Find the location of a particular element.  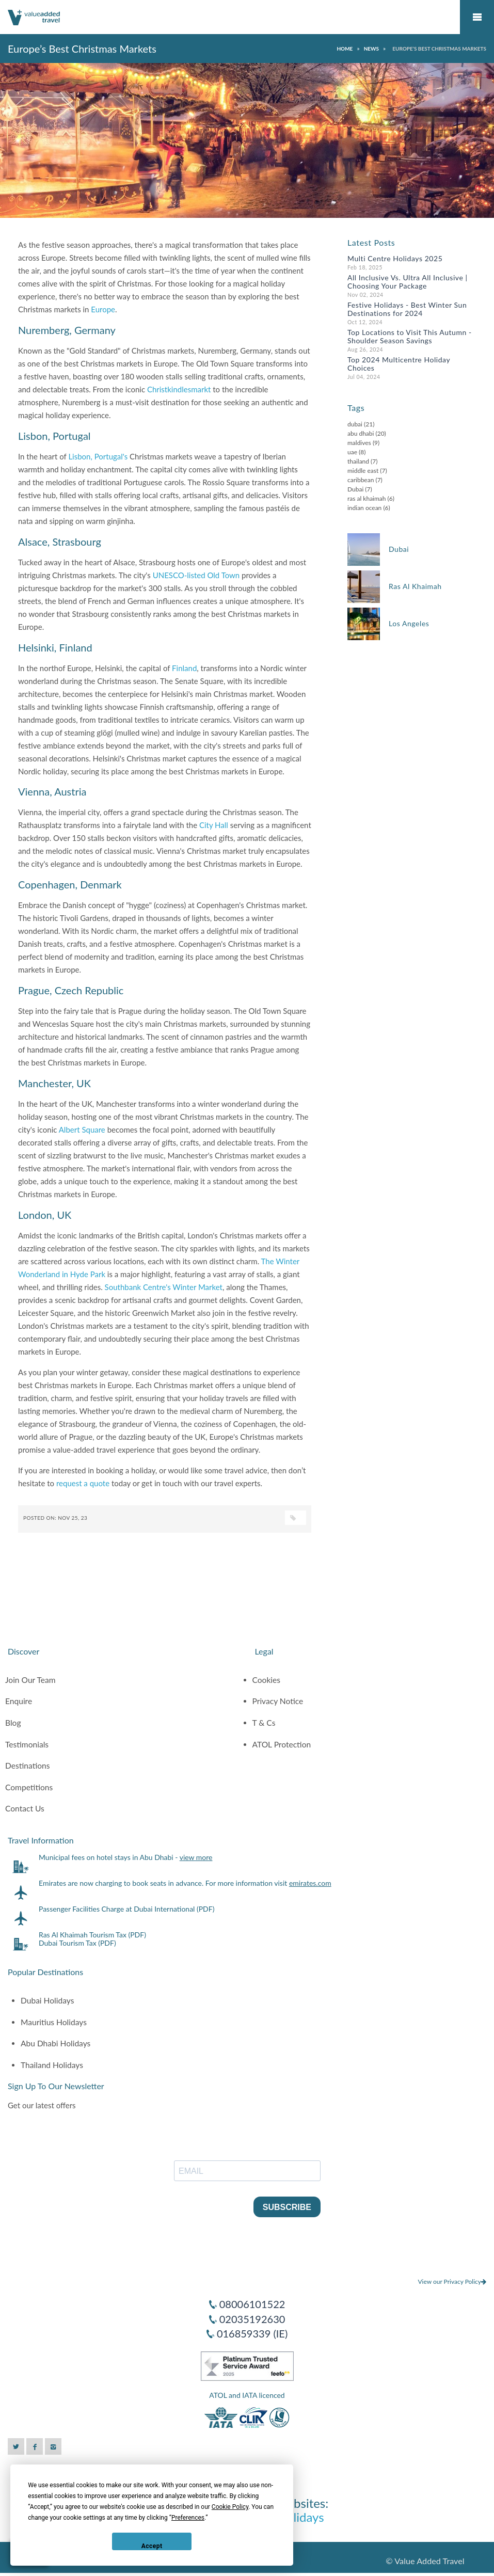

Passenger Facilities Charge at Dubai International (PDF) is located at coordinates (126, 1908).